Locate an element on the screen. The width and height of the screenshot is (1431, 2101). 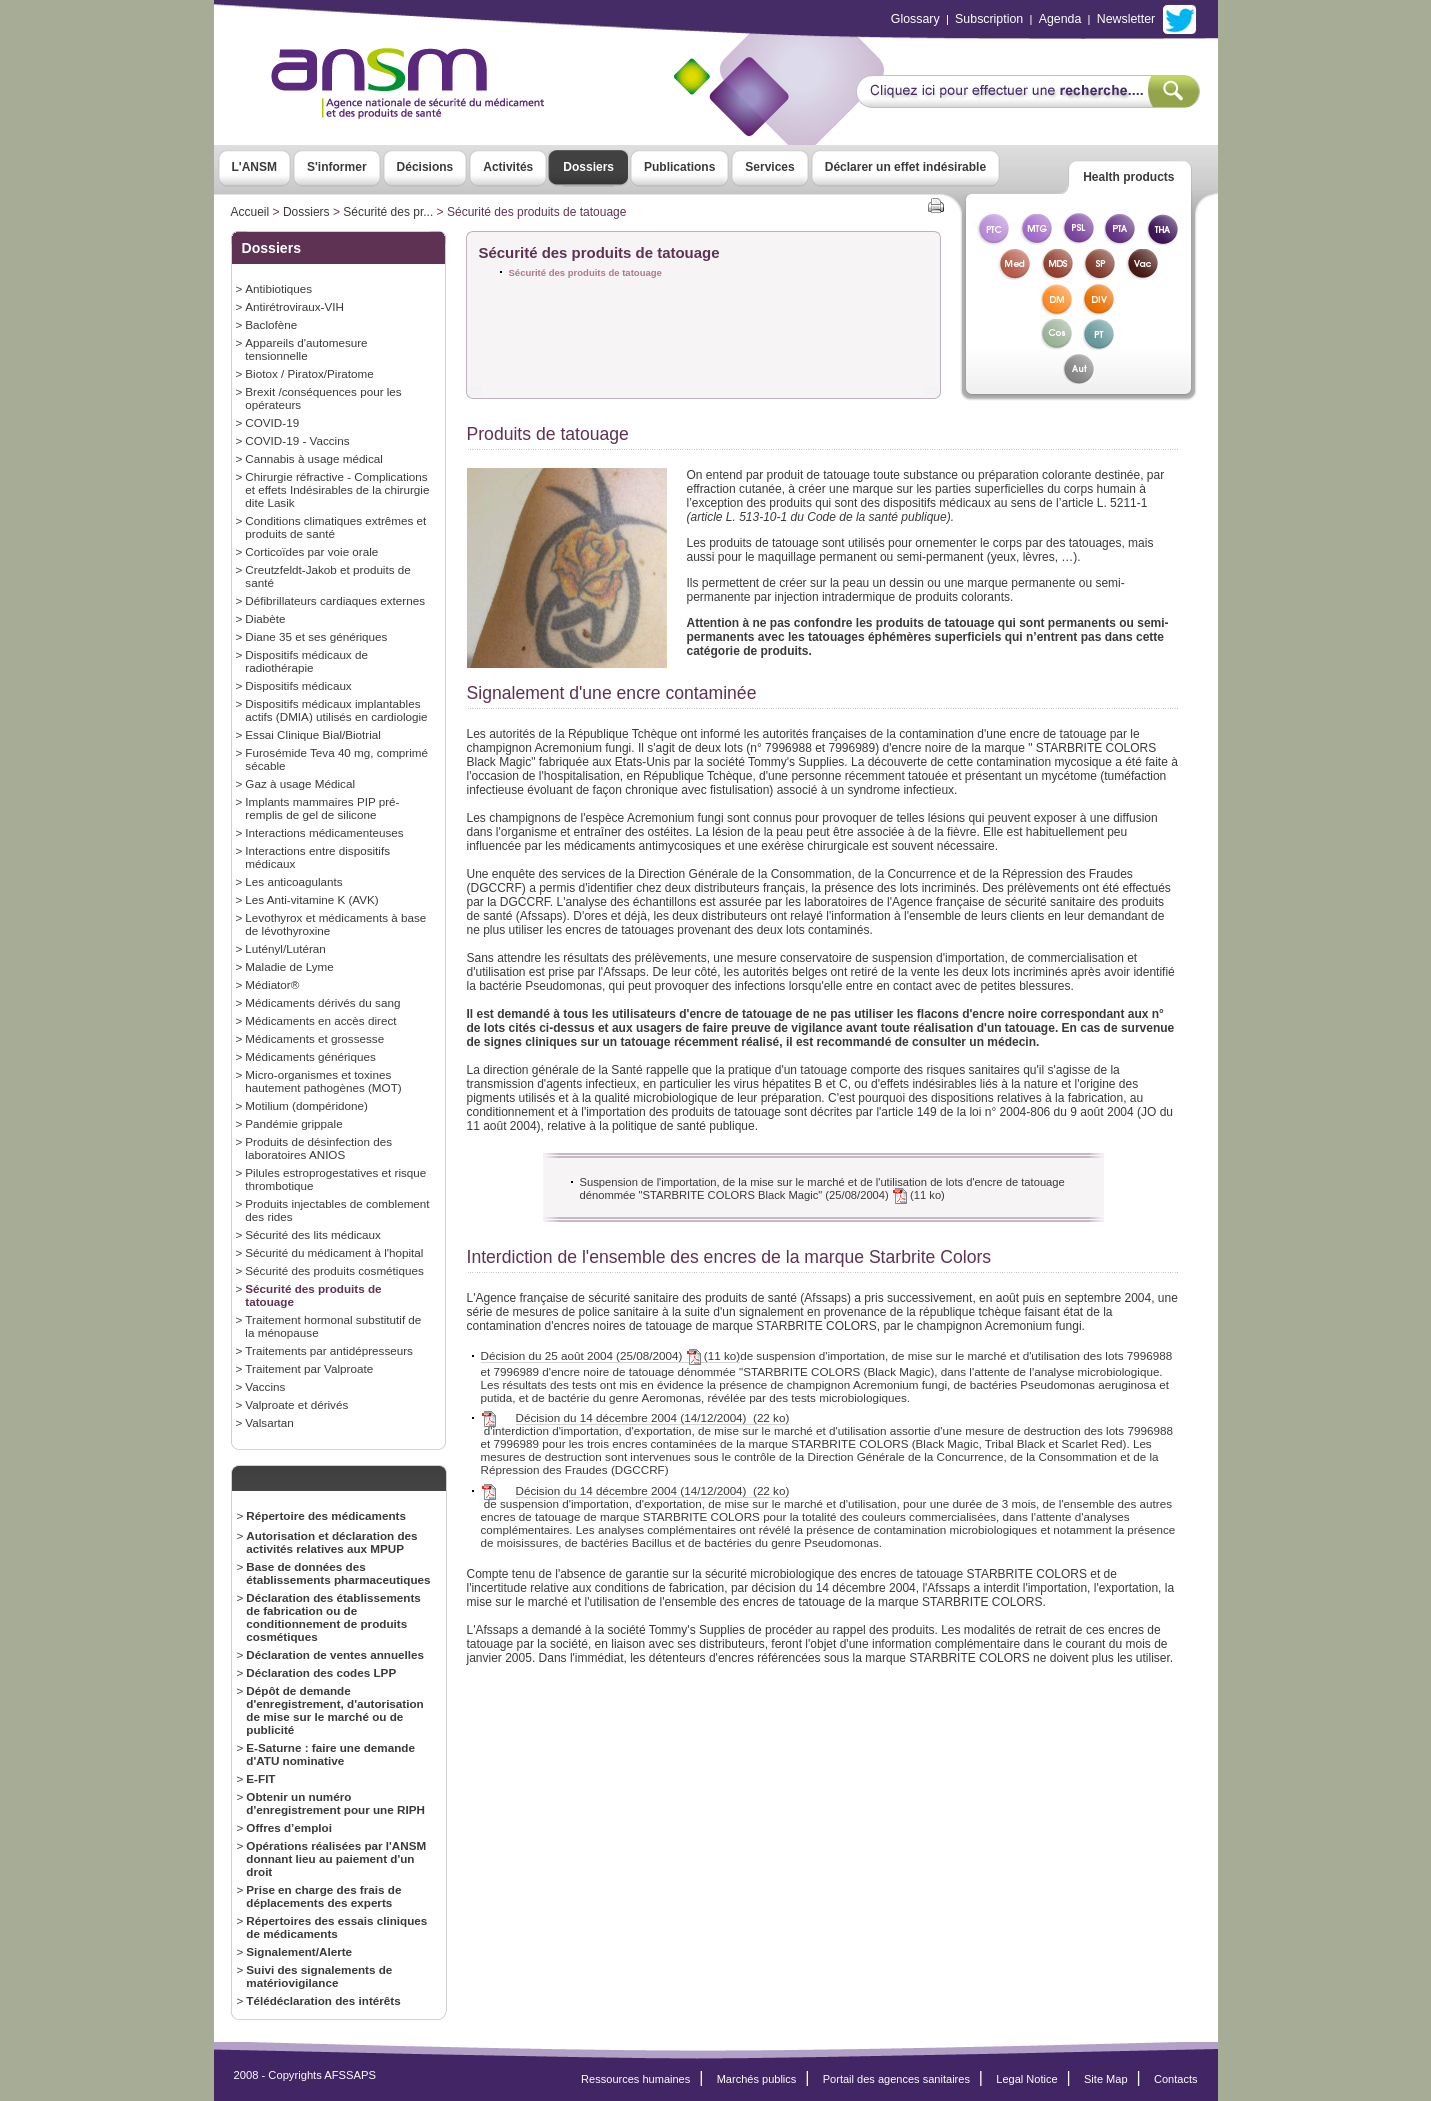
Autorisation et déclaration des activités relatives aux MPUP is located at coordinates (331, 1542).